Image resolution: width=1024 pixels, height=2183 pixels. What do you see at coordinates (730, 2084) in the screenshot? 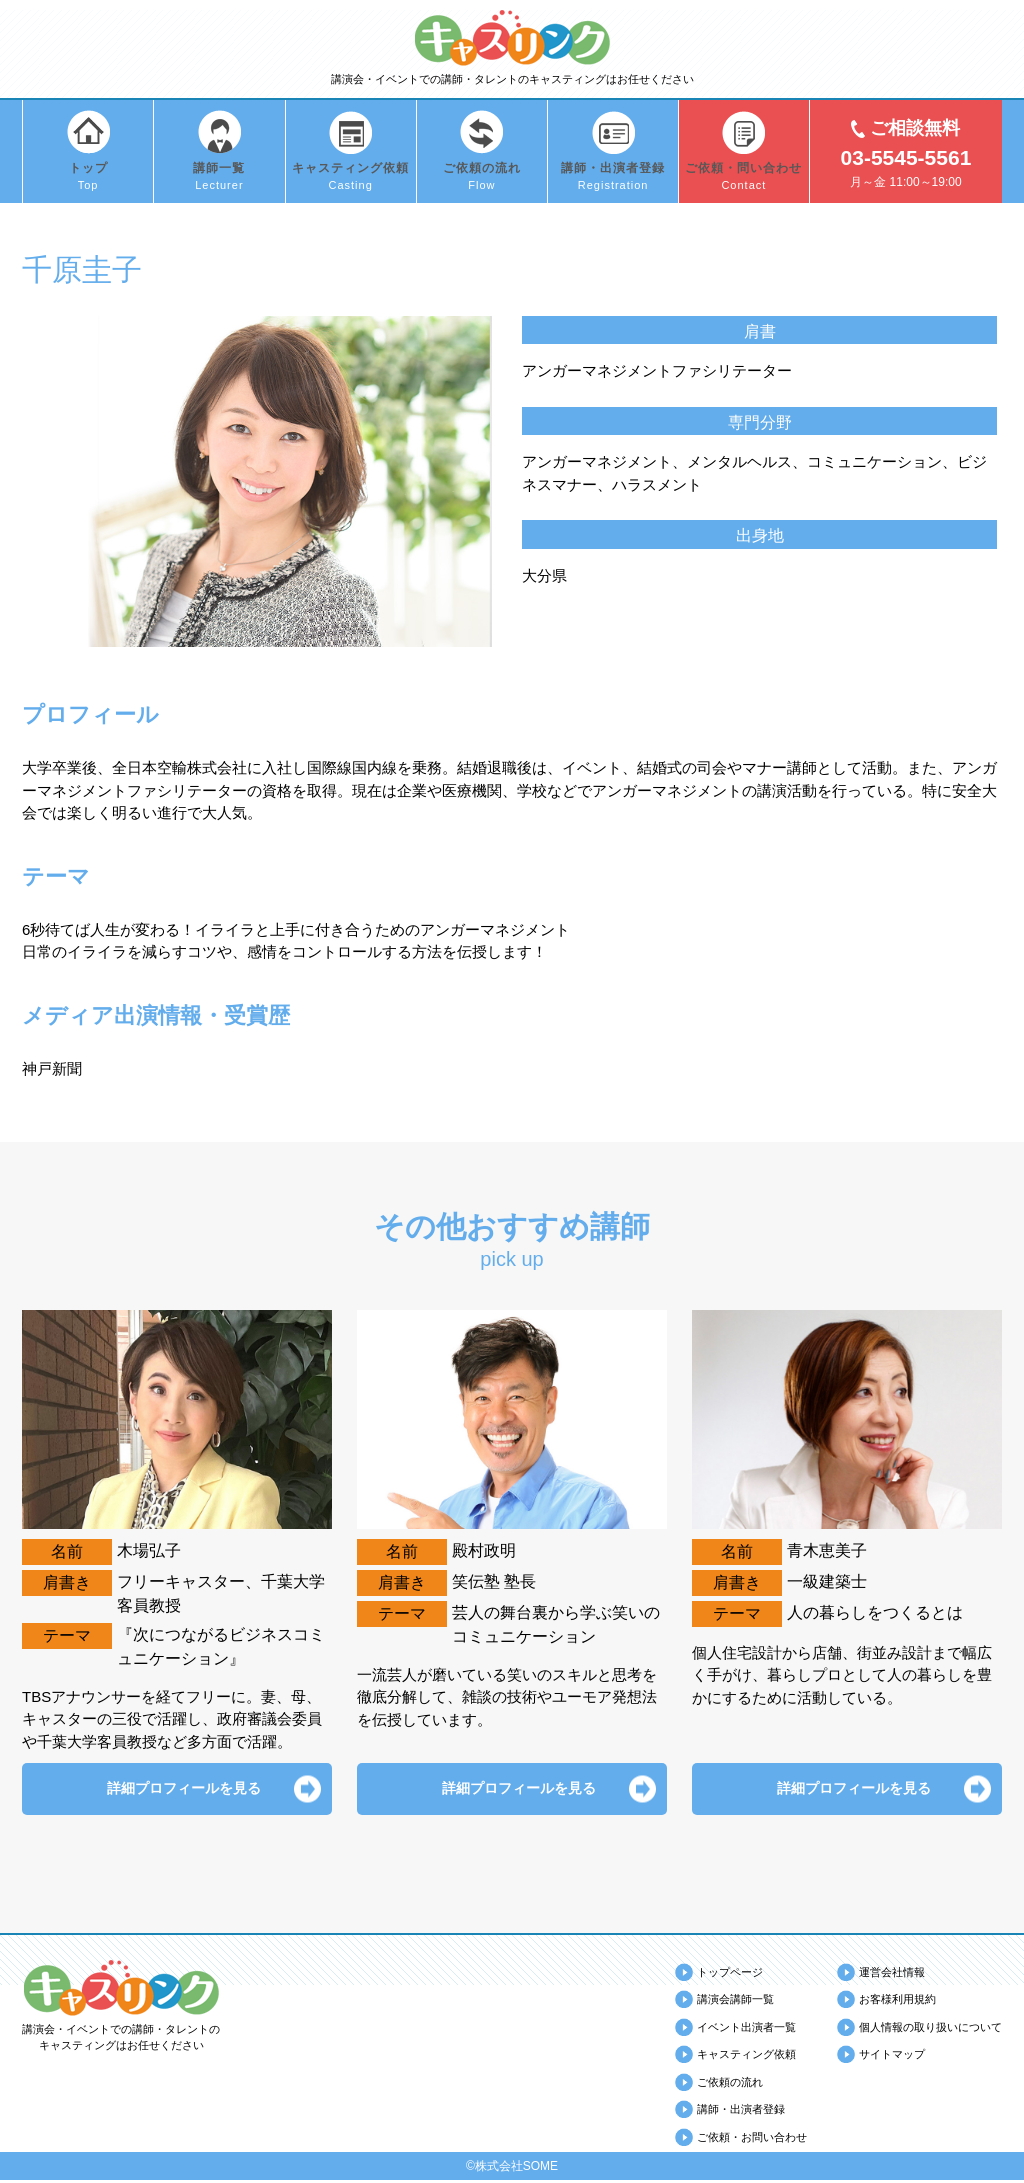
I see `ご依頼の流れ` at bounding box center [730, 2084].